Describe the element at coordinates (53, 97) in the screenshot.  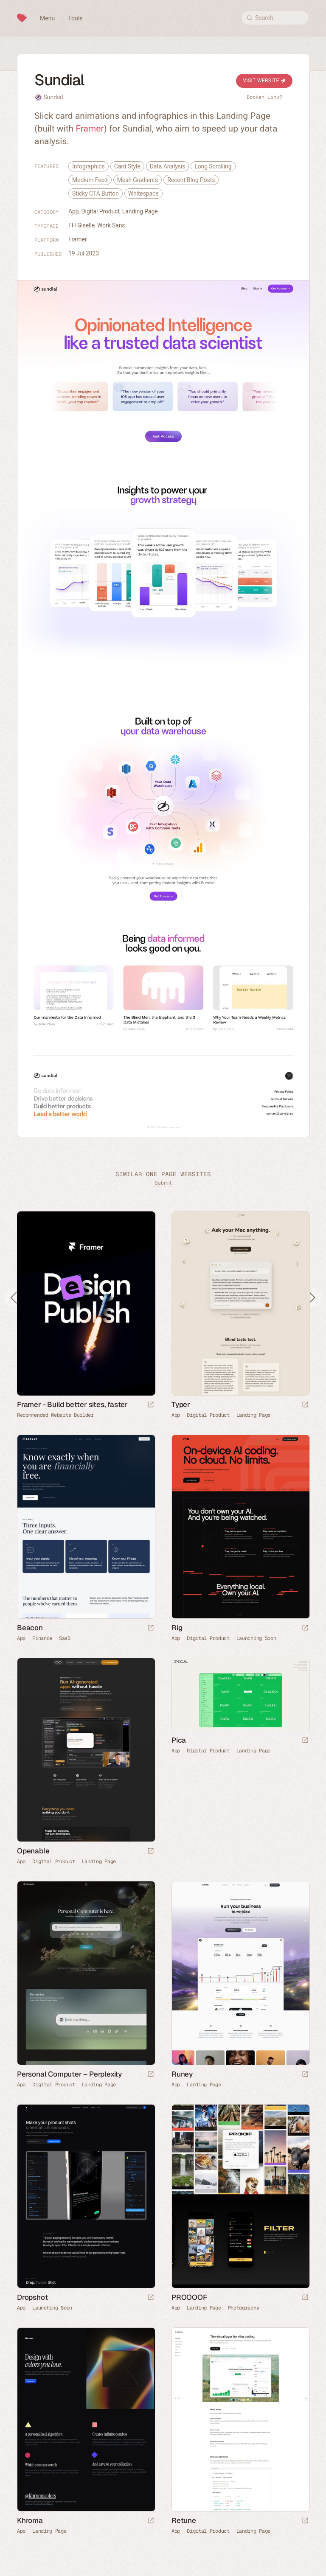
I see `Sundial` at that location.